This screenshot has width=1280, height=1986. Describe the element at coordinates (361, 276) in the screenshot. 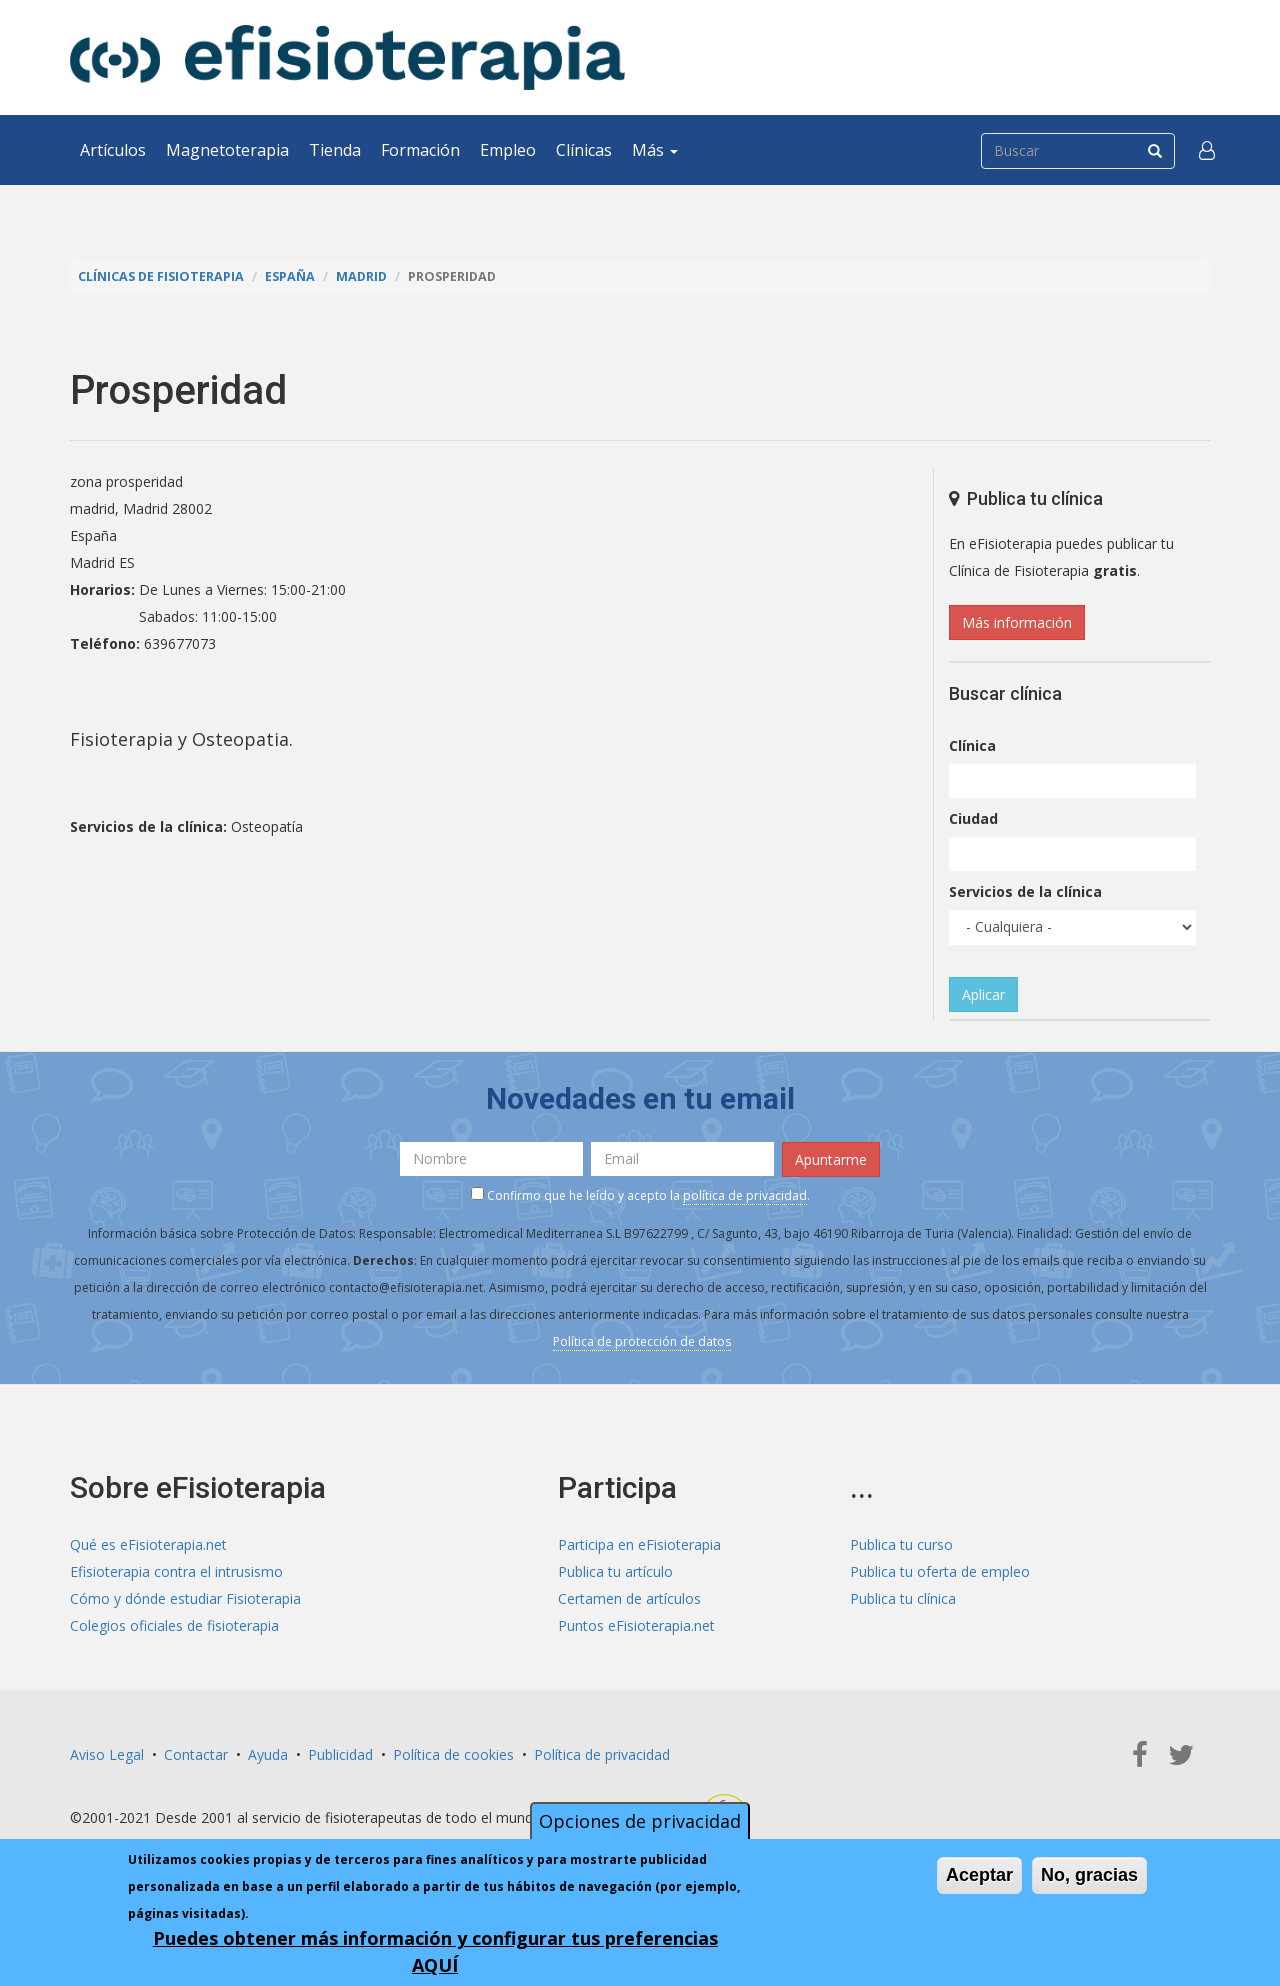

I see `Madrid` at that location.